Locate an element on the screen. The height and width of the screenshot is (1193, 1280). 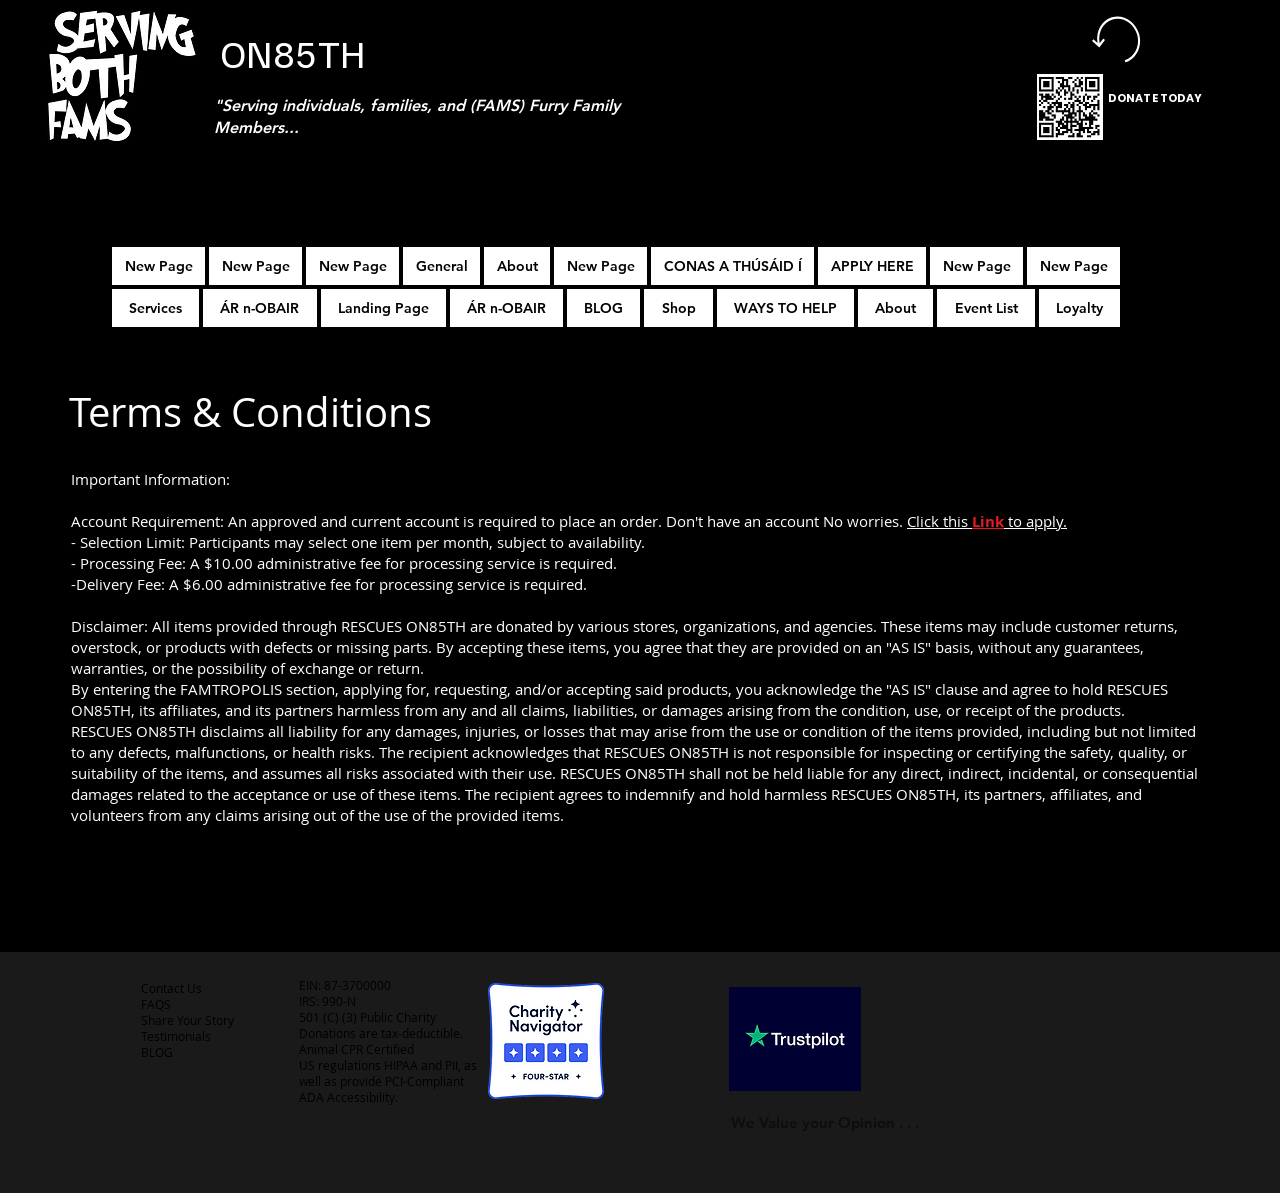
990-N is located at coordinates (337, 1001).